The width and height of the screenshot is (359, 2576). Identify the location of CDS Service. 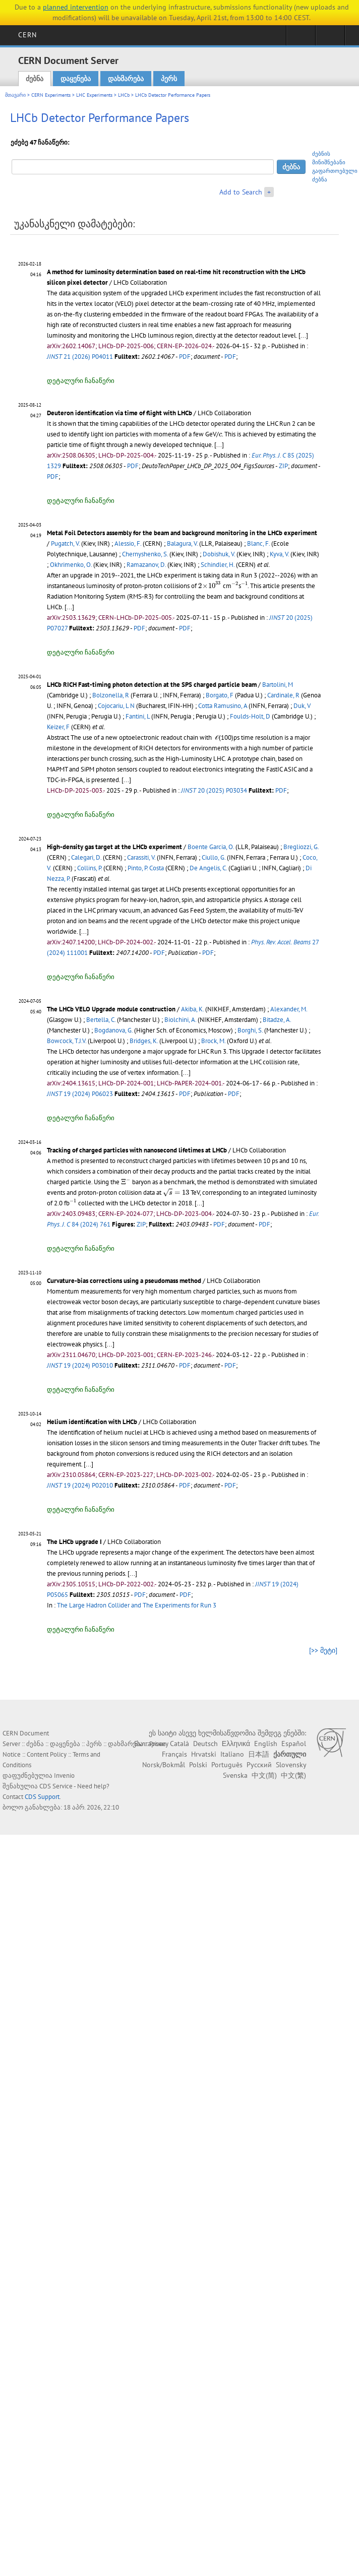
(56, 1786).